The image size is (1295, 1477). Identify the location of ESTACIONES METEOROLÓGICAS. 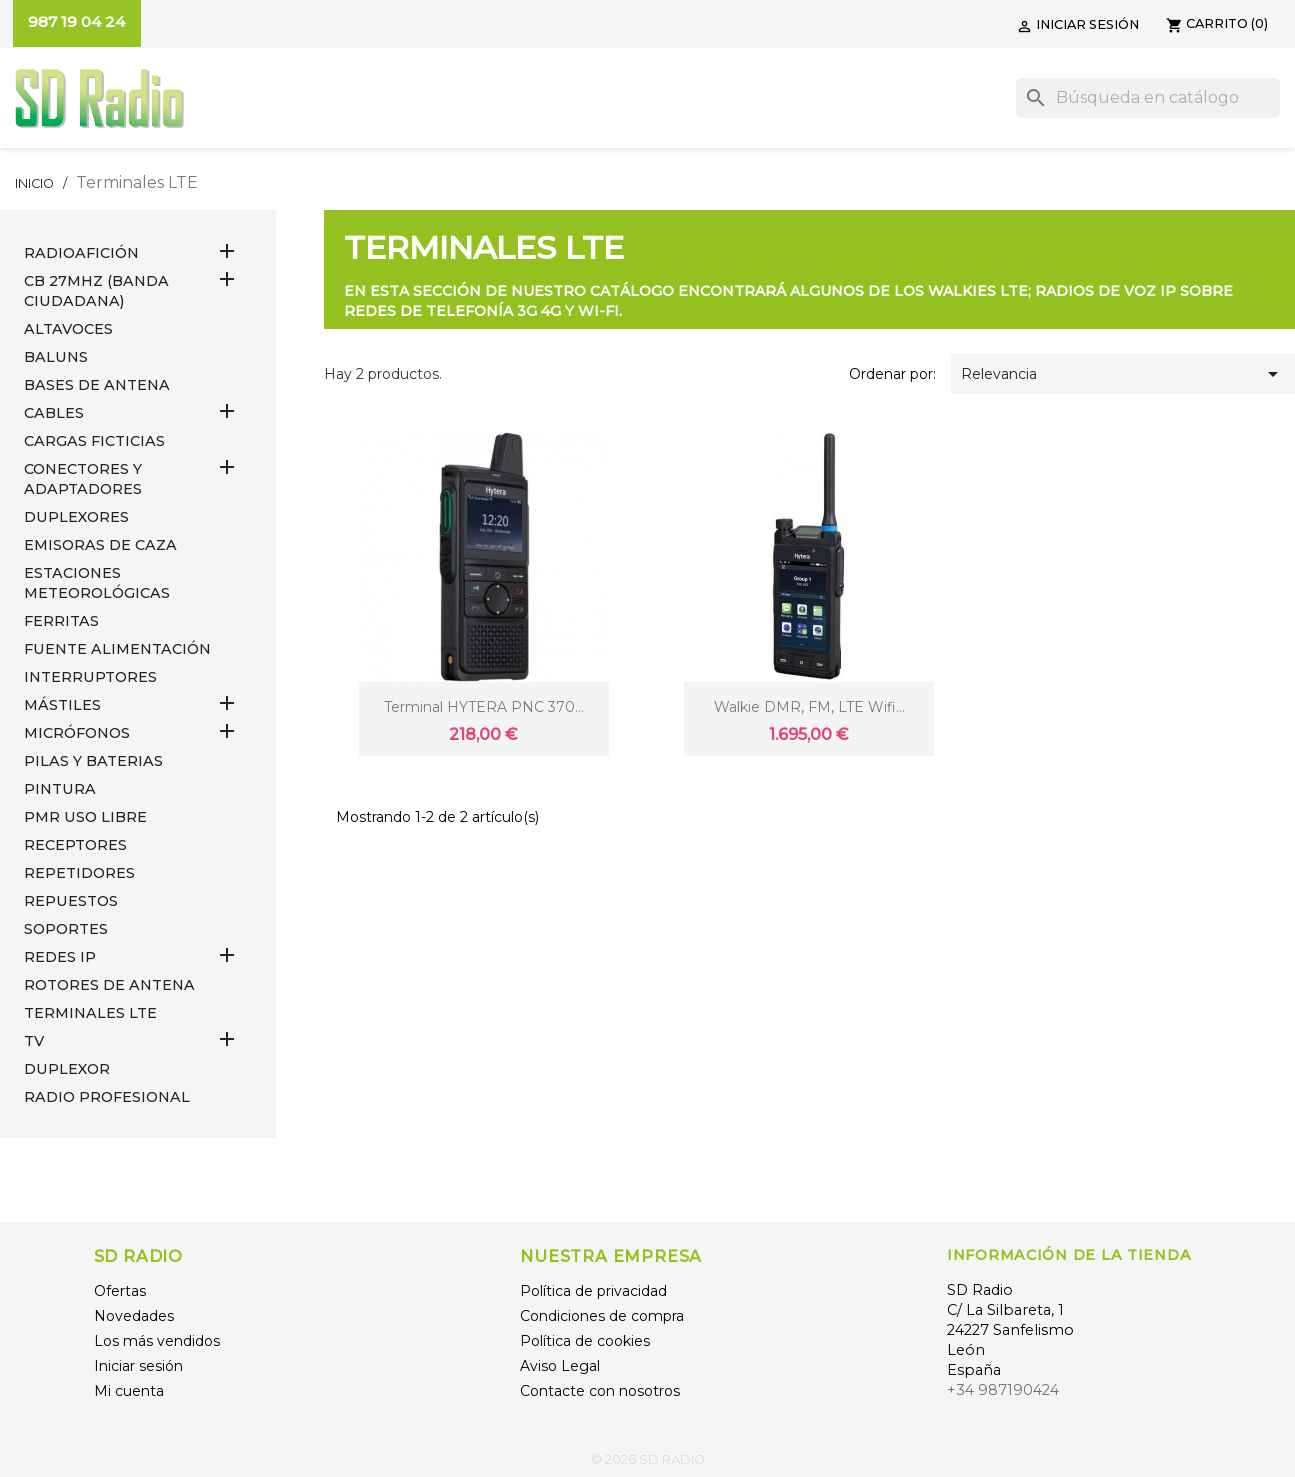
(97, 583).